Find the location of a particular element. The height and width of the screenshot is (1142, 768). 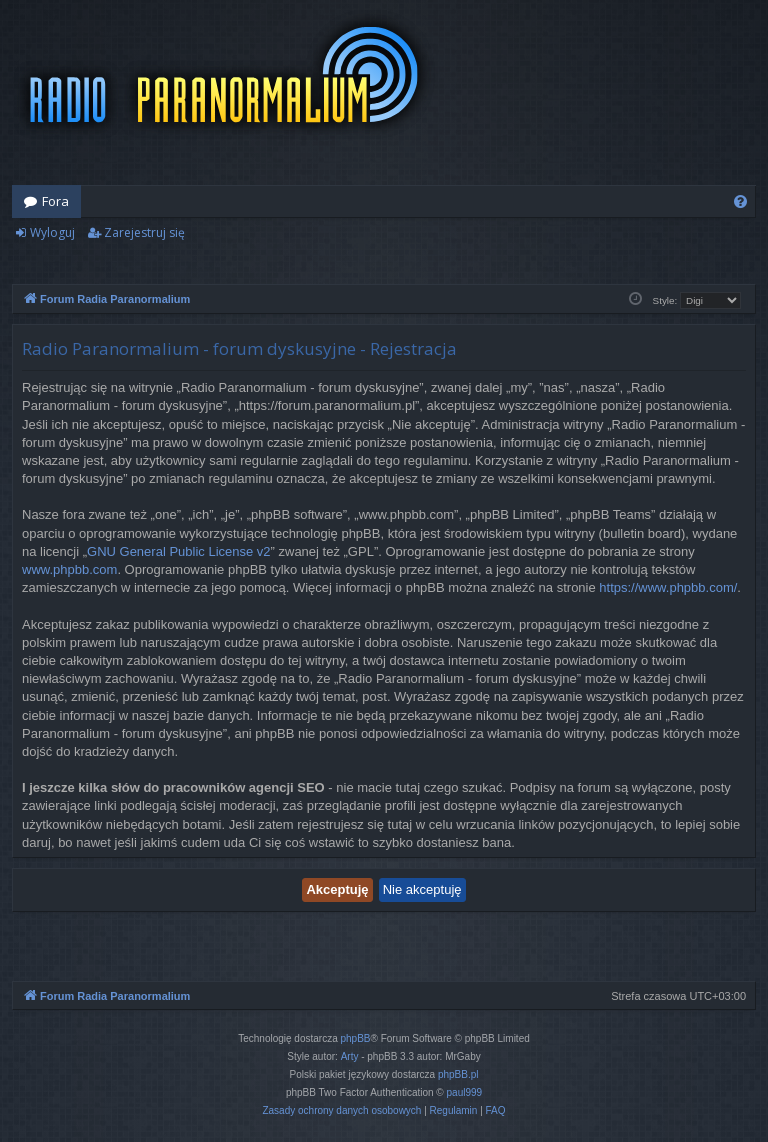

GNU General Public License v2 is located at coordinates (179, 551).